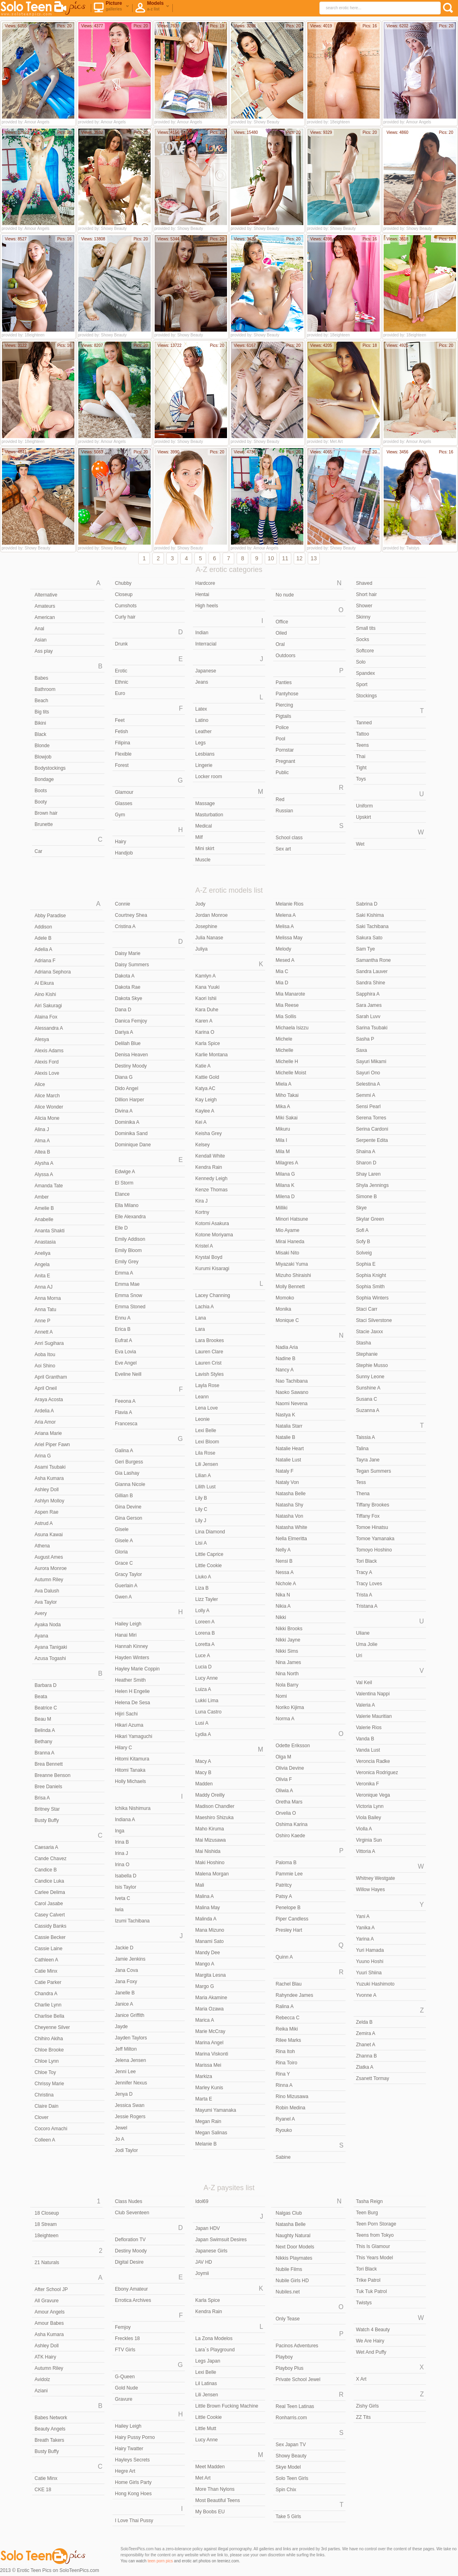 This screenshot has width=458, height=2576. I want to click on Robin Medina, so click(290, 2108).